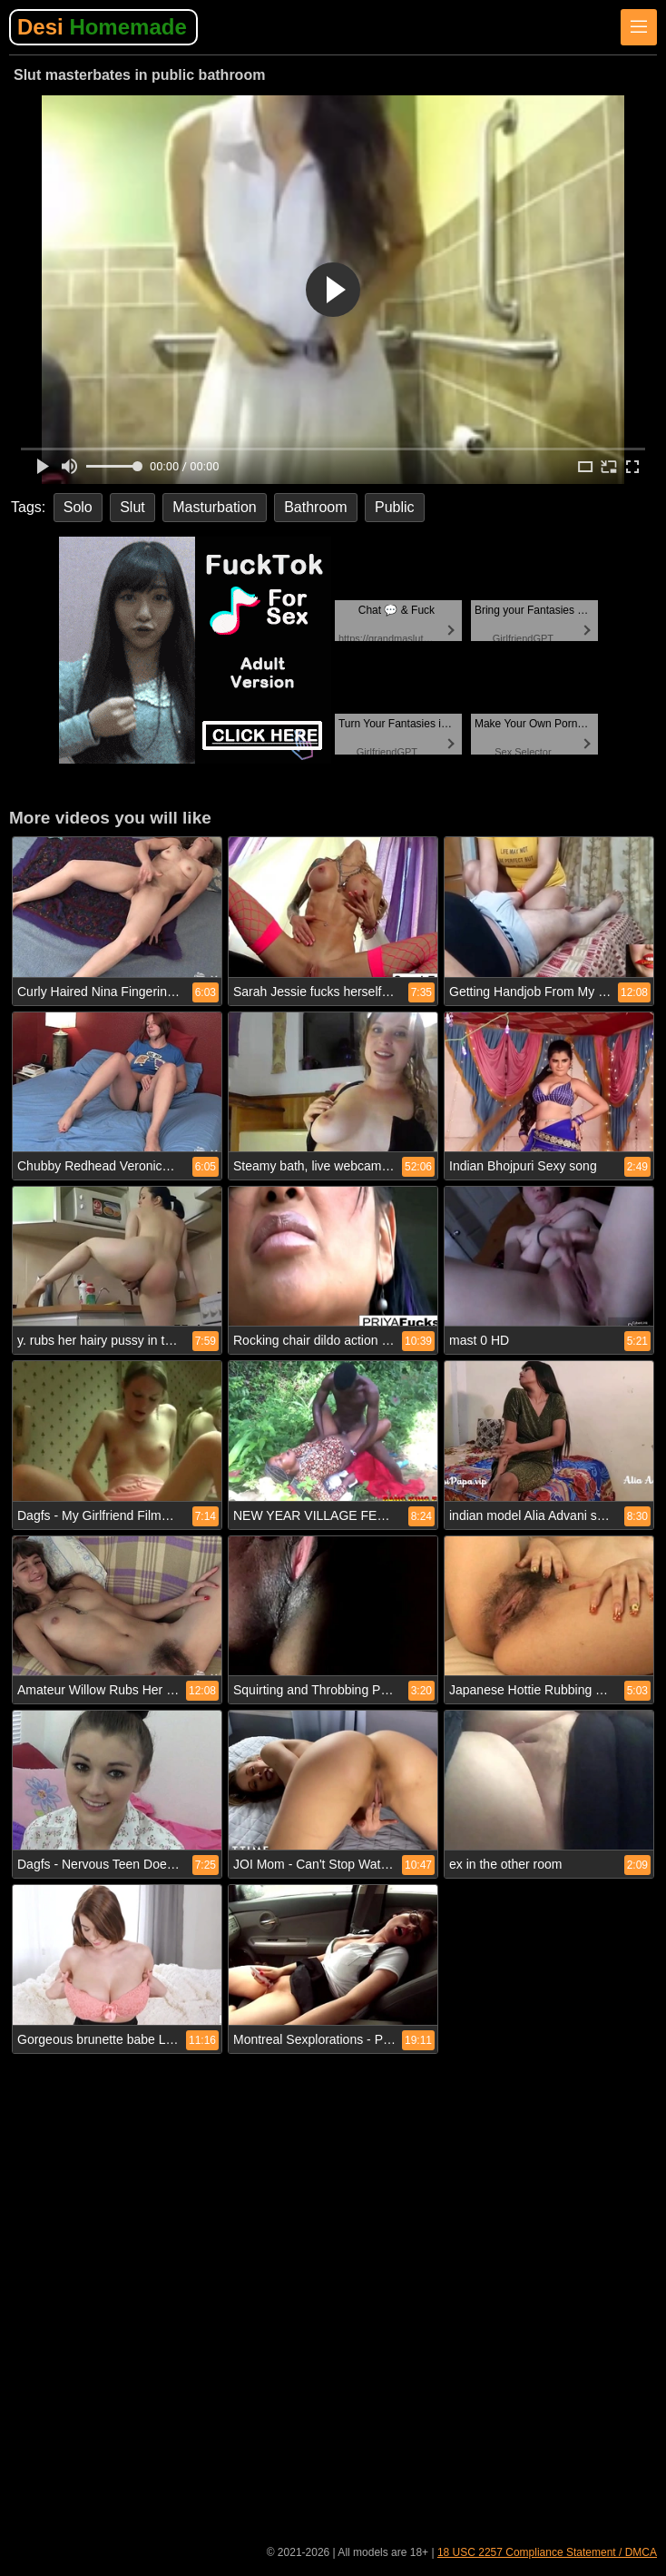 The height and width of the screenshot is (2576, 666). Describe the element at coordinates (132, 507) in the screenshot. I see `Slut` at that location.